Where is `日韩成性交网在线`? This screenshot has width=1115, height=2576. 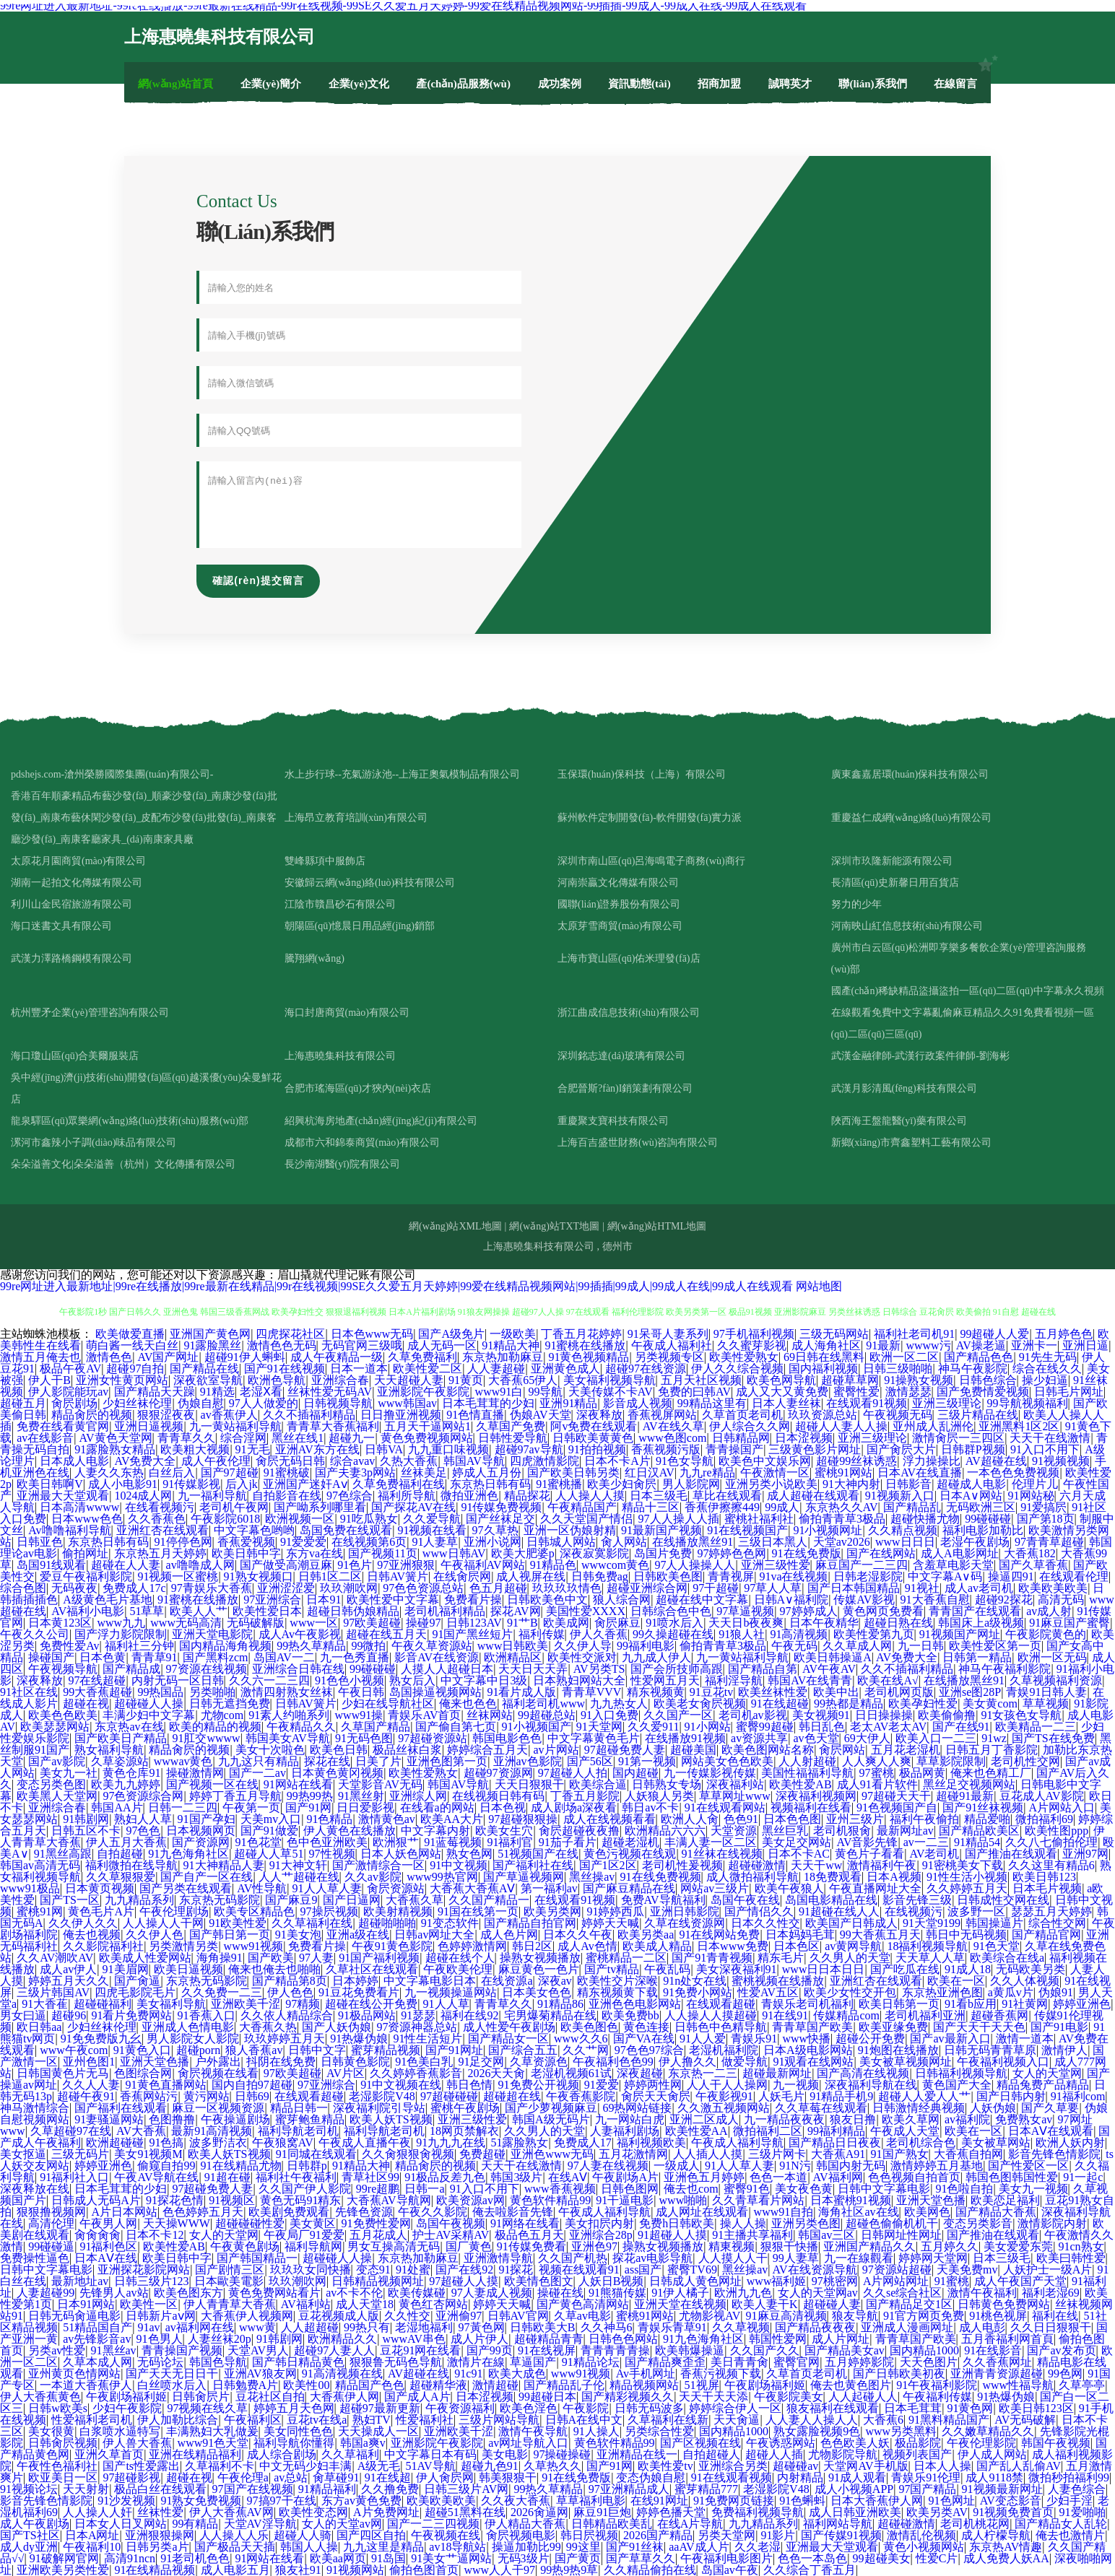 日韩成性交网在线 is located at coordinates (1003, 1900).